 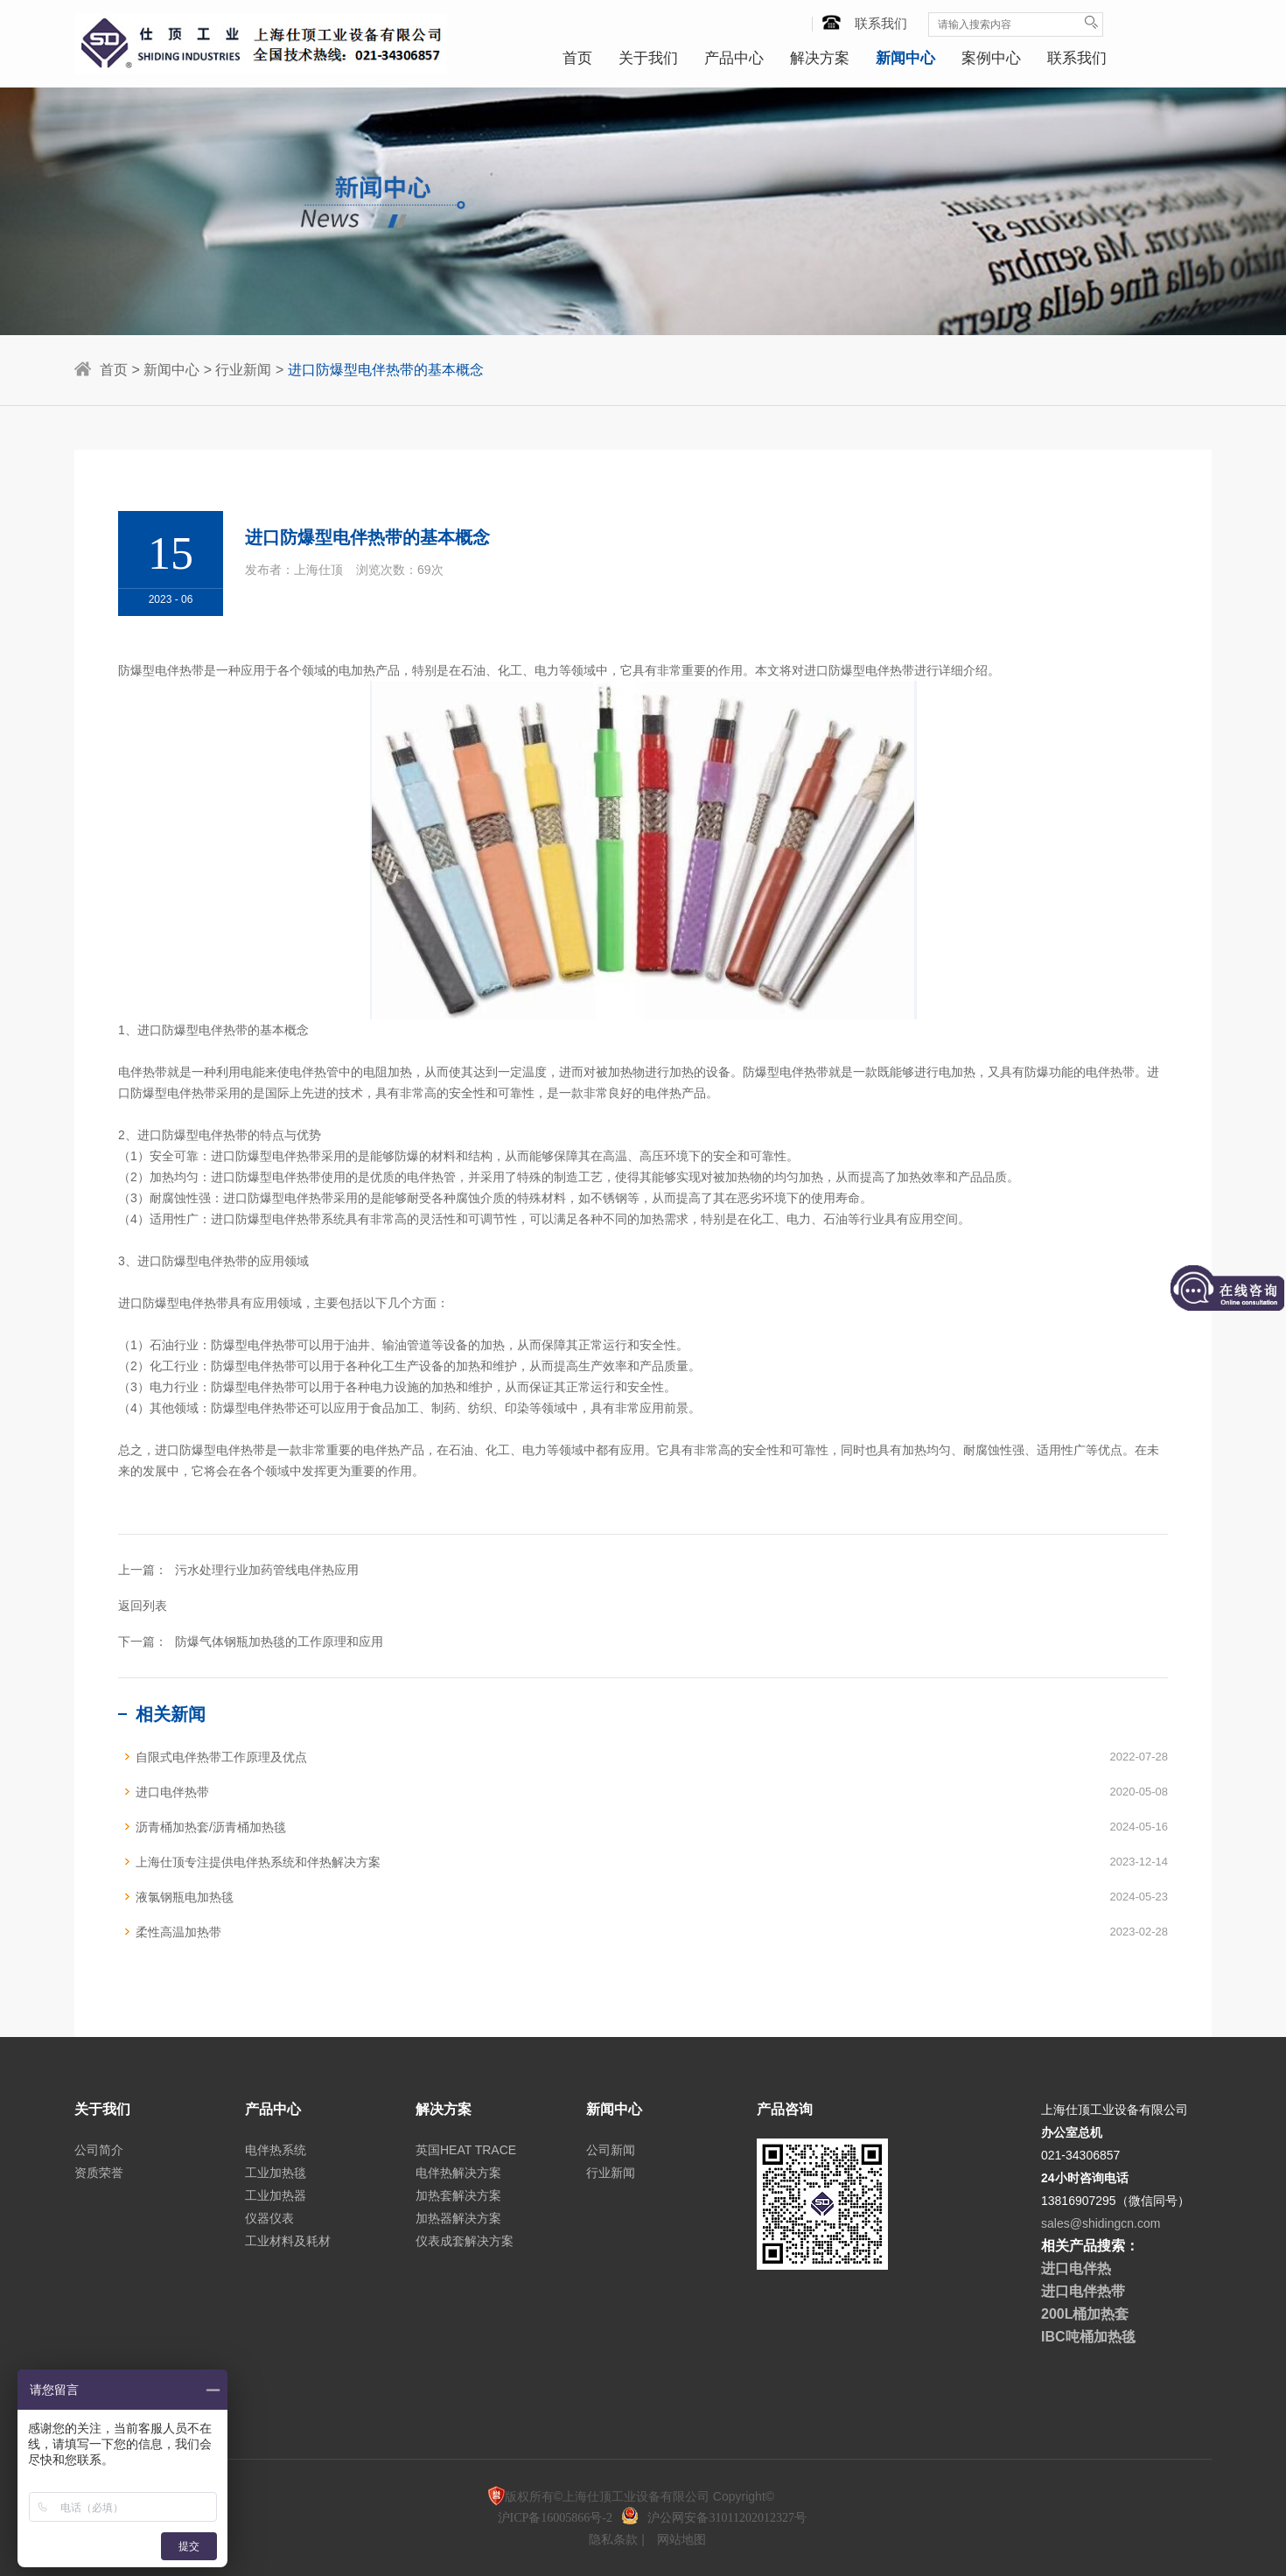 What do you see at coordinates (275, 2195) in the screenshot?
I see `工业加热器` at bounding box center [275, 2195].